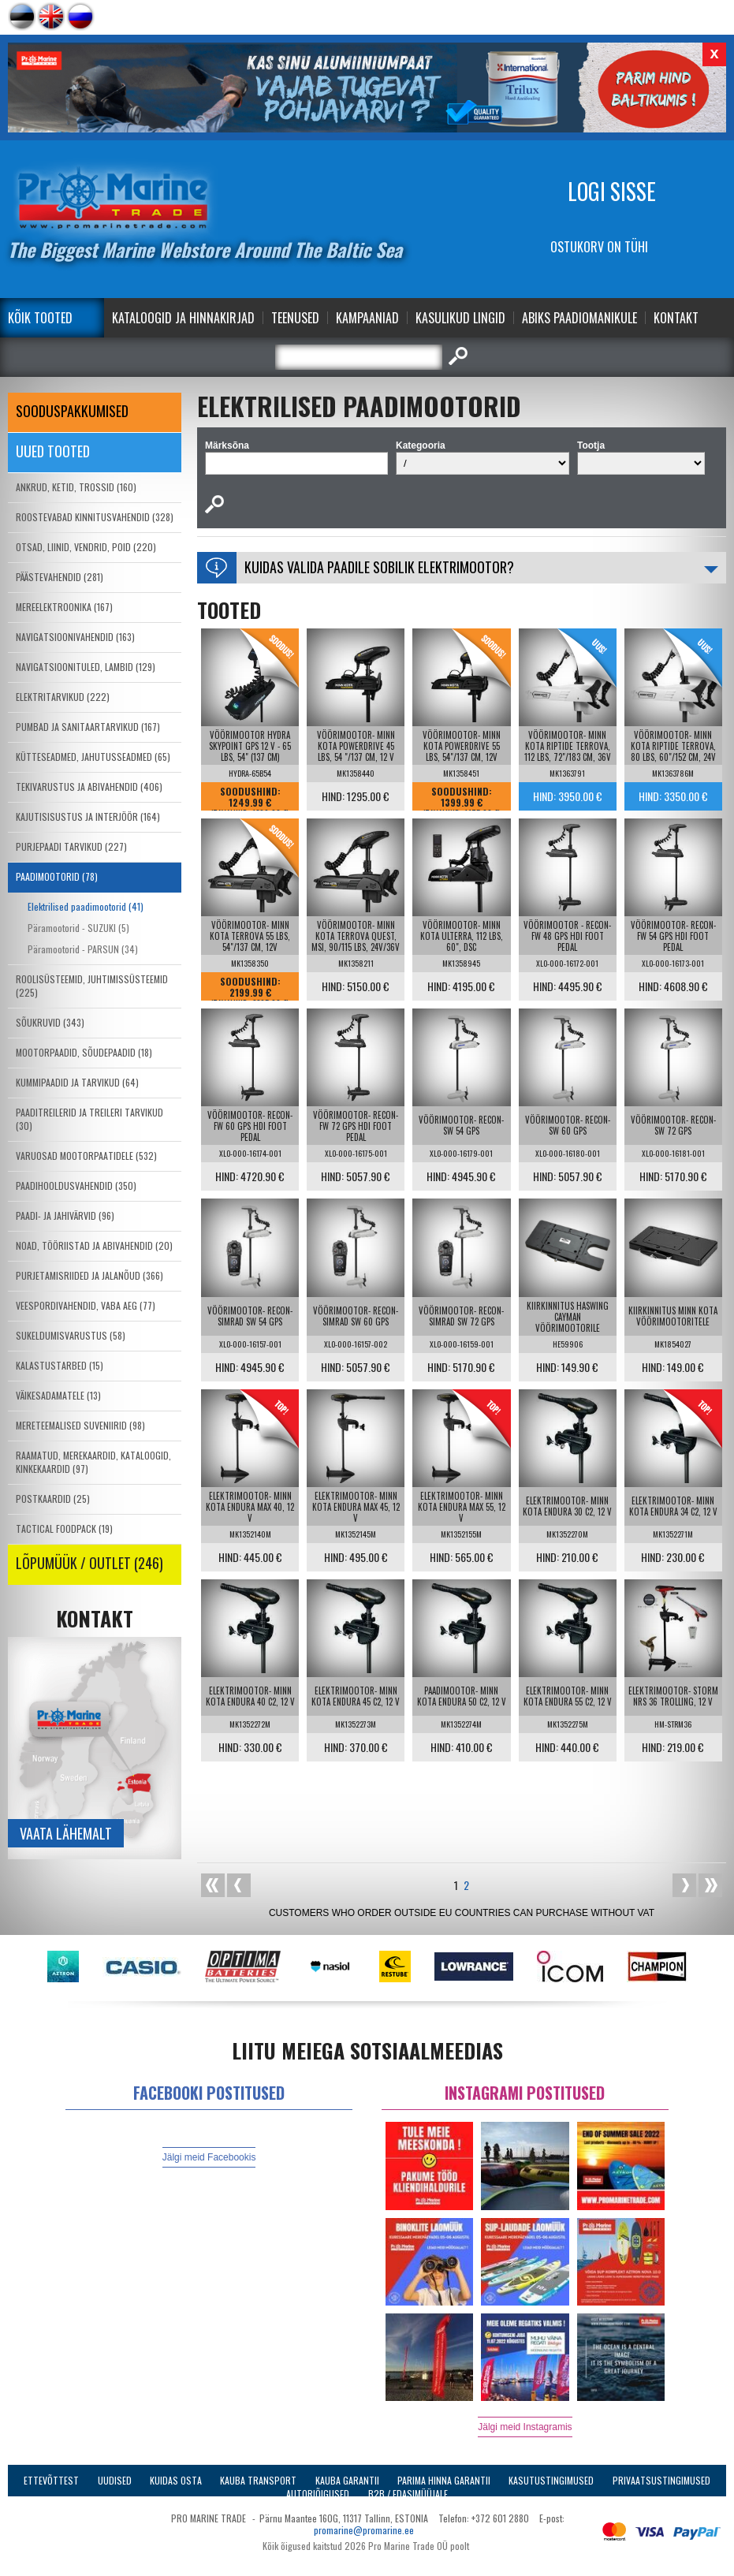 This screenshot has height=2576, width=734. What do you see at coordinates (88, 816) in the screenshot?
I see `KAJUTISISUSTUS JA INTERJÖÖR (164)` at bounding box center [88, 816].